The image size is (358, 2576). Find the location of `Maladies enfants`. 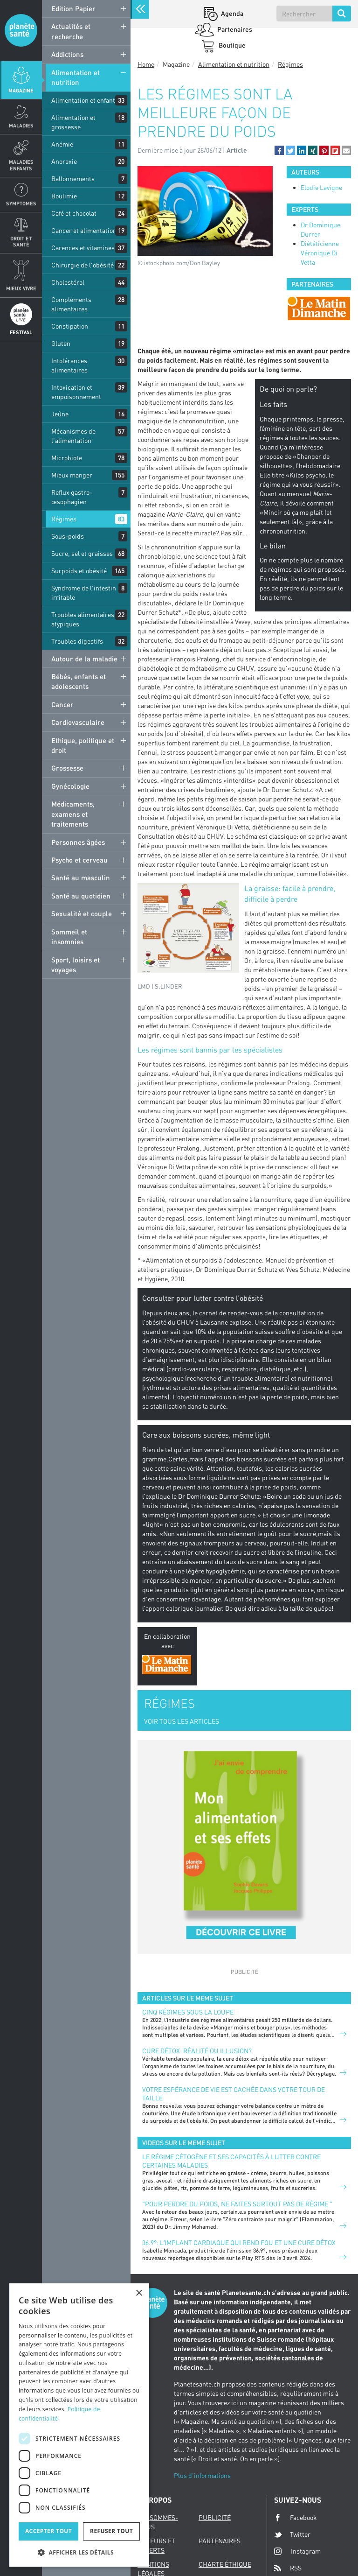

Maladies enfants is located at coordinates (21, 165).